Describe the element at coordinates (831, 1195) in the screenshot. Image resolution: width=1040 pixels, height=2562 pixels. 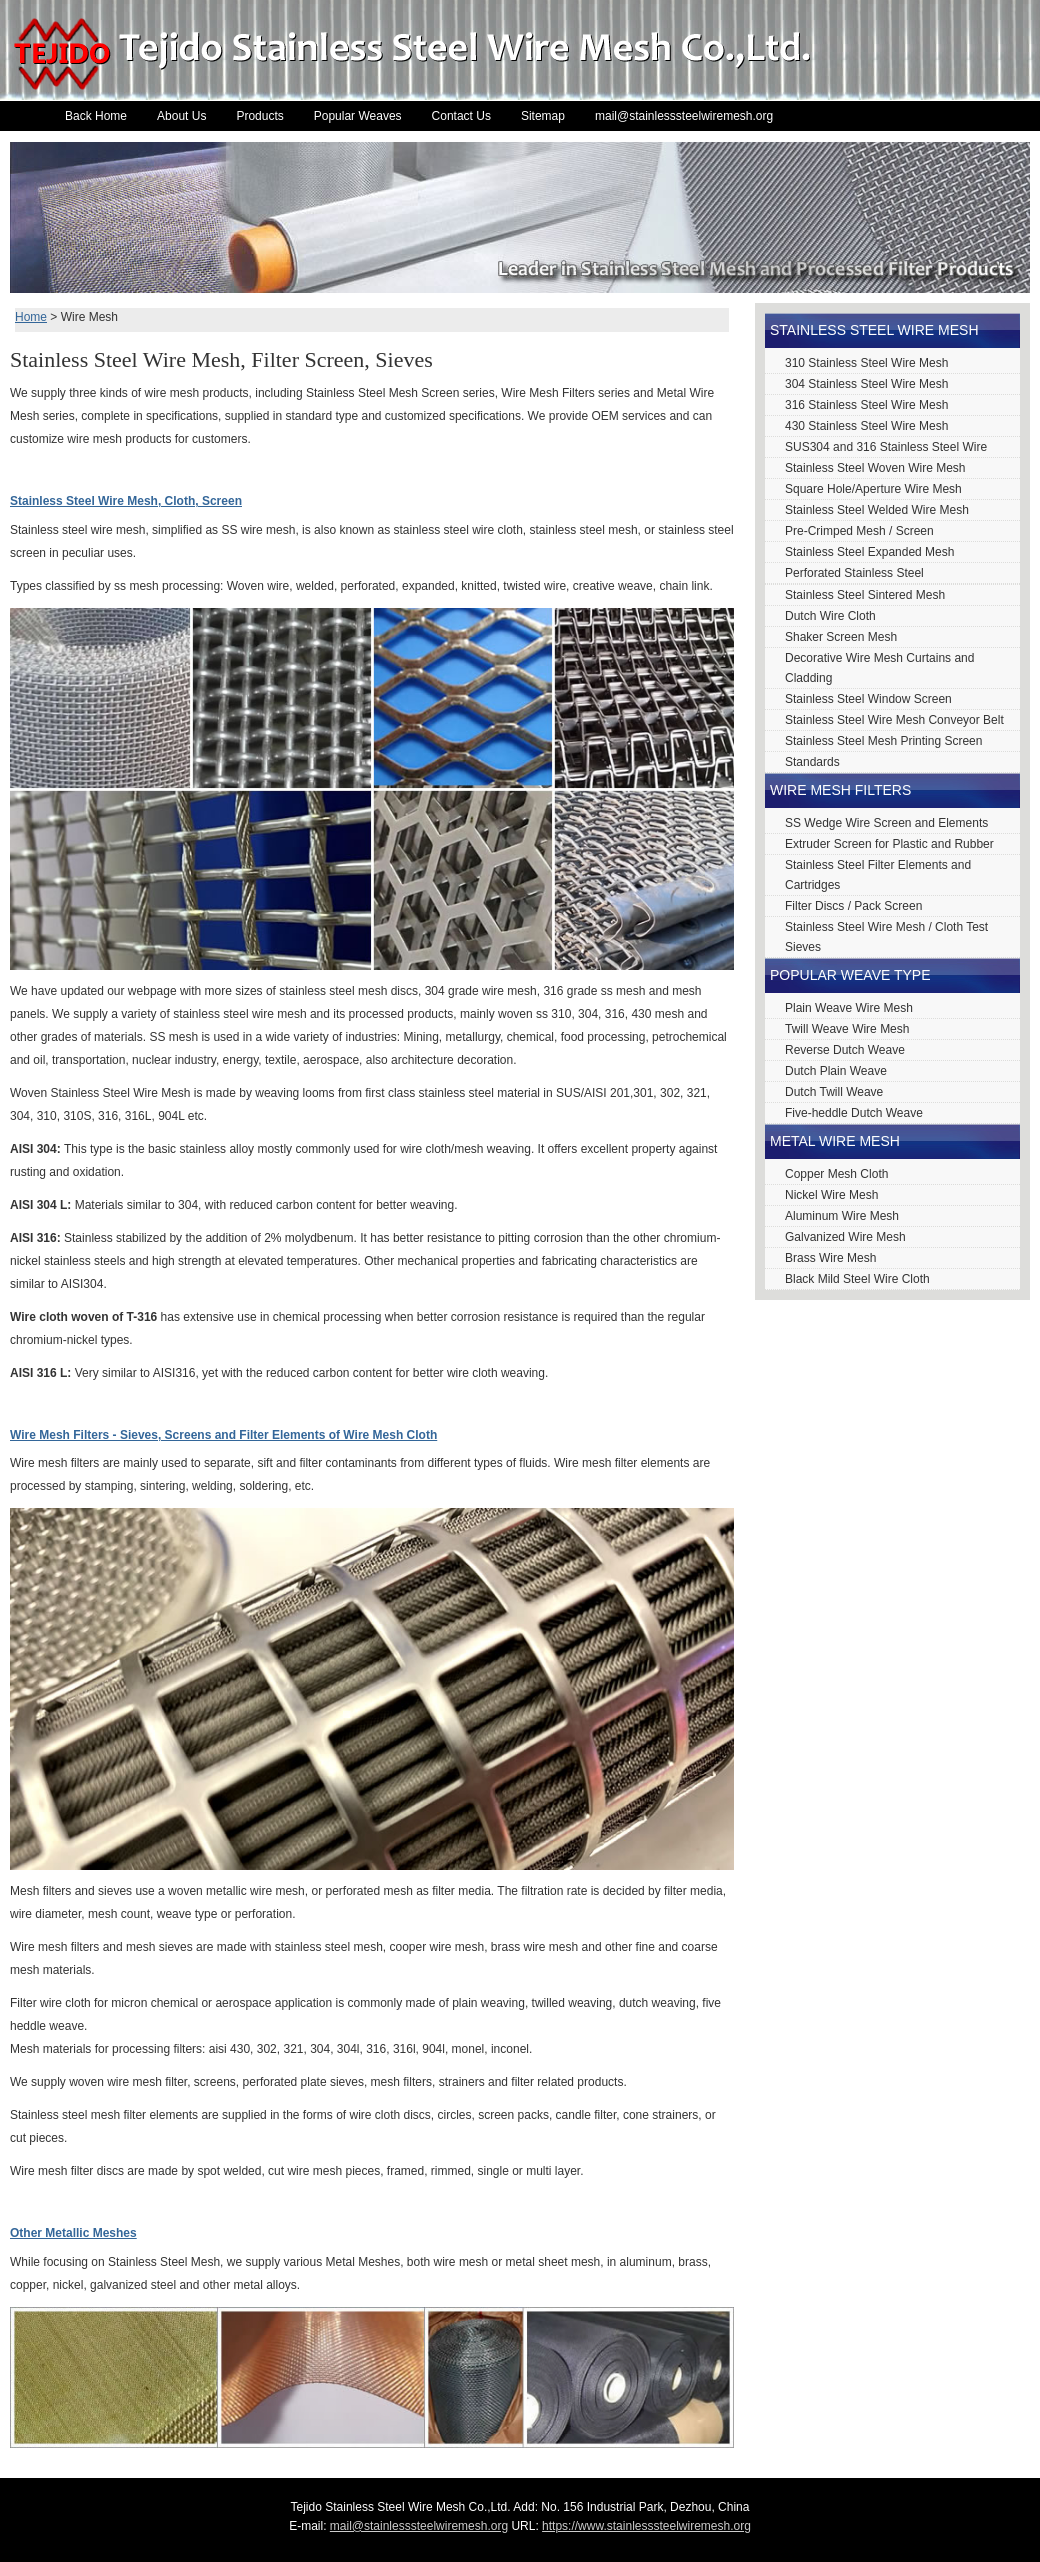
I see `Nickel Wire Mesh` at that location.